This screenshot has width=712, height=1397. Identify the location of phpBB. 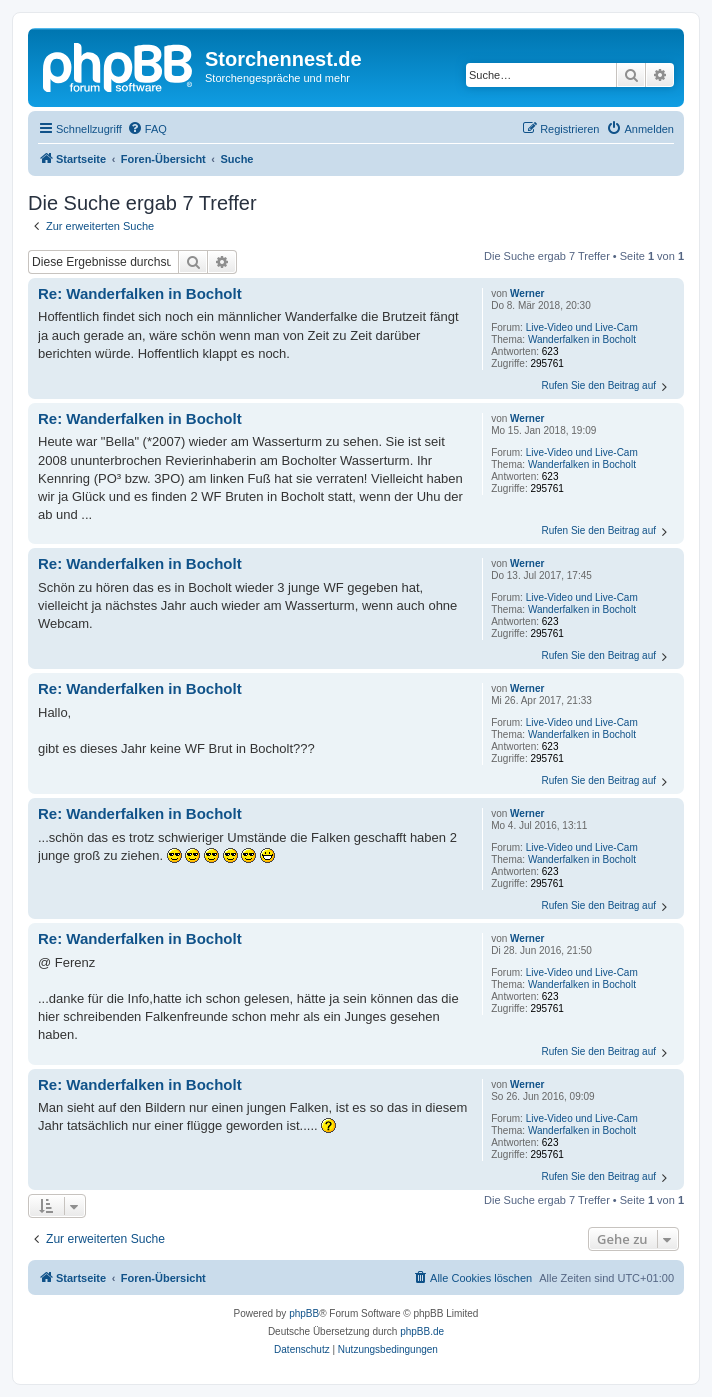
(304, 1313).